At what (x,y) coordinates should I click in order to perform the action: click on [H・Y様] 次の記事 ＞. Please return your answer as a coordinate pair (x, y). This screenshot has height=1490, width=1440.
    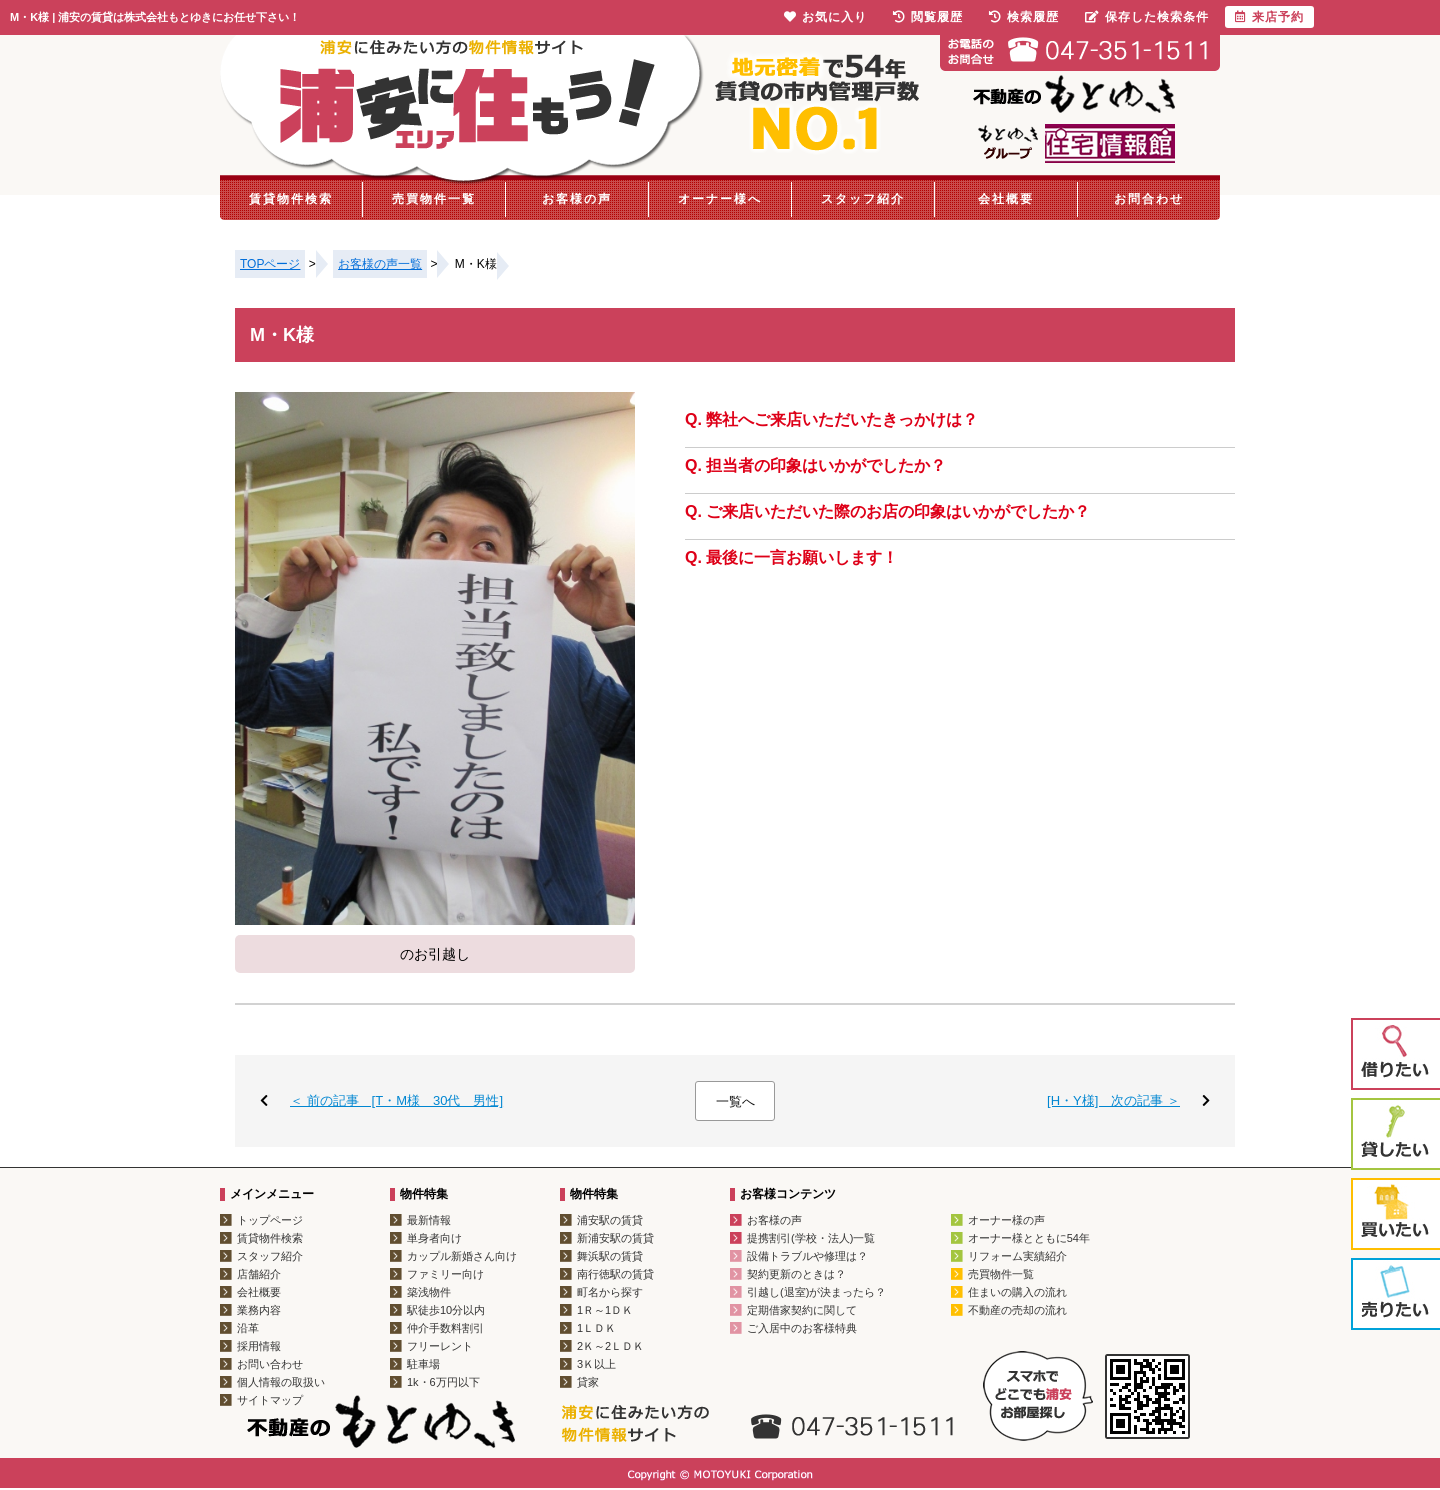
    Looking at the image, I should click on (1113, 1100).